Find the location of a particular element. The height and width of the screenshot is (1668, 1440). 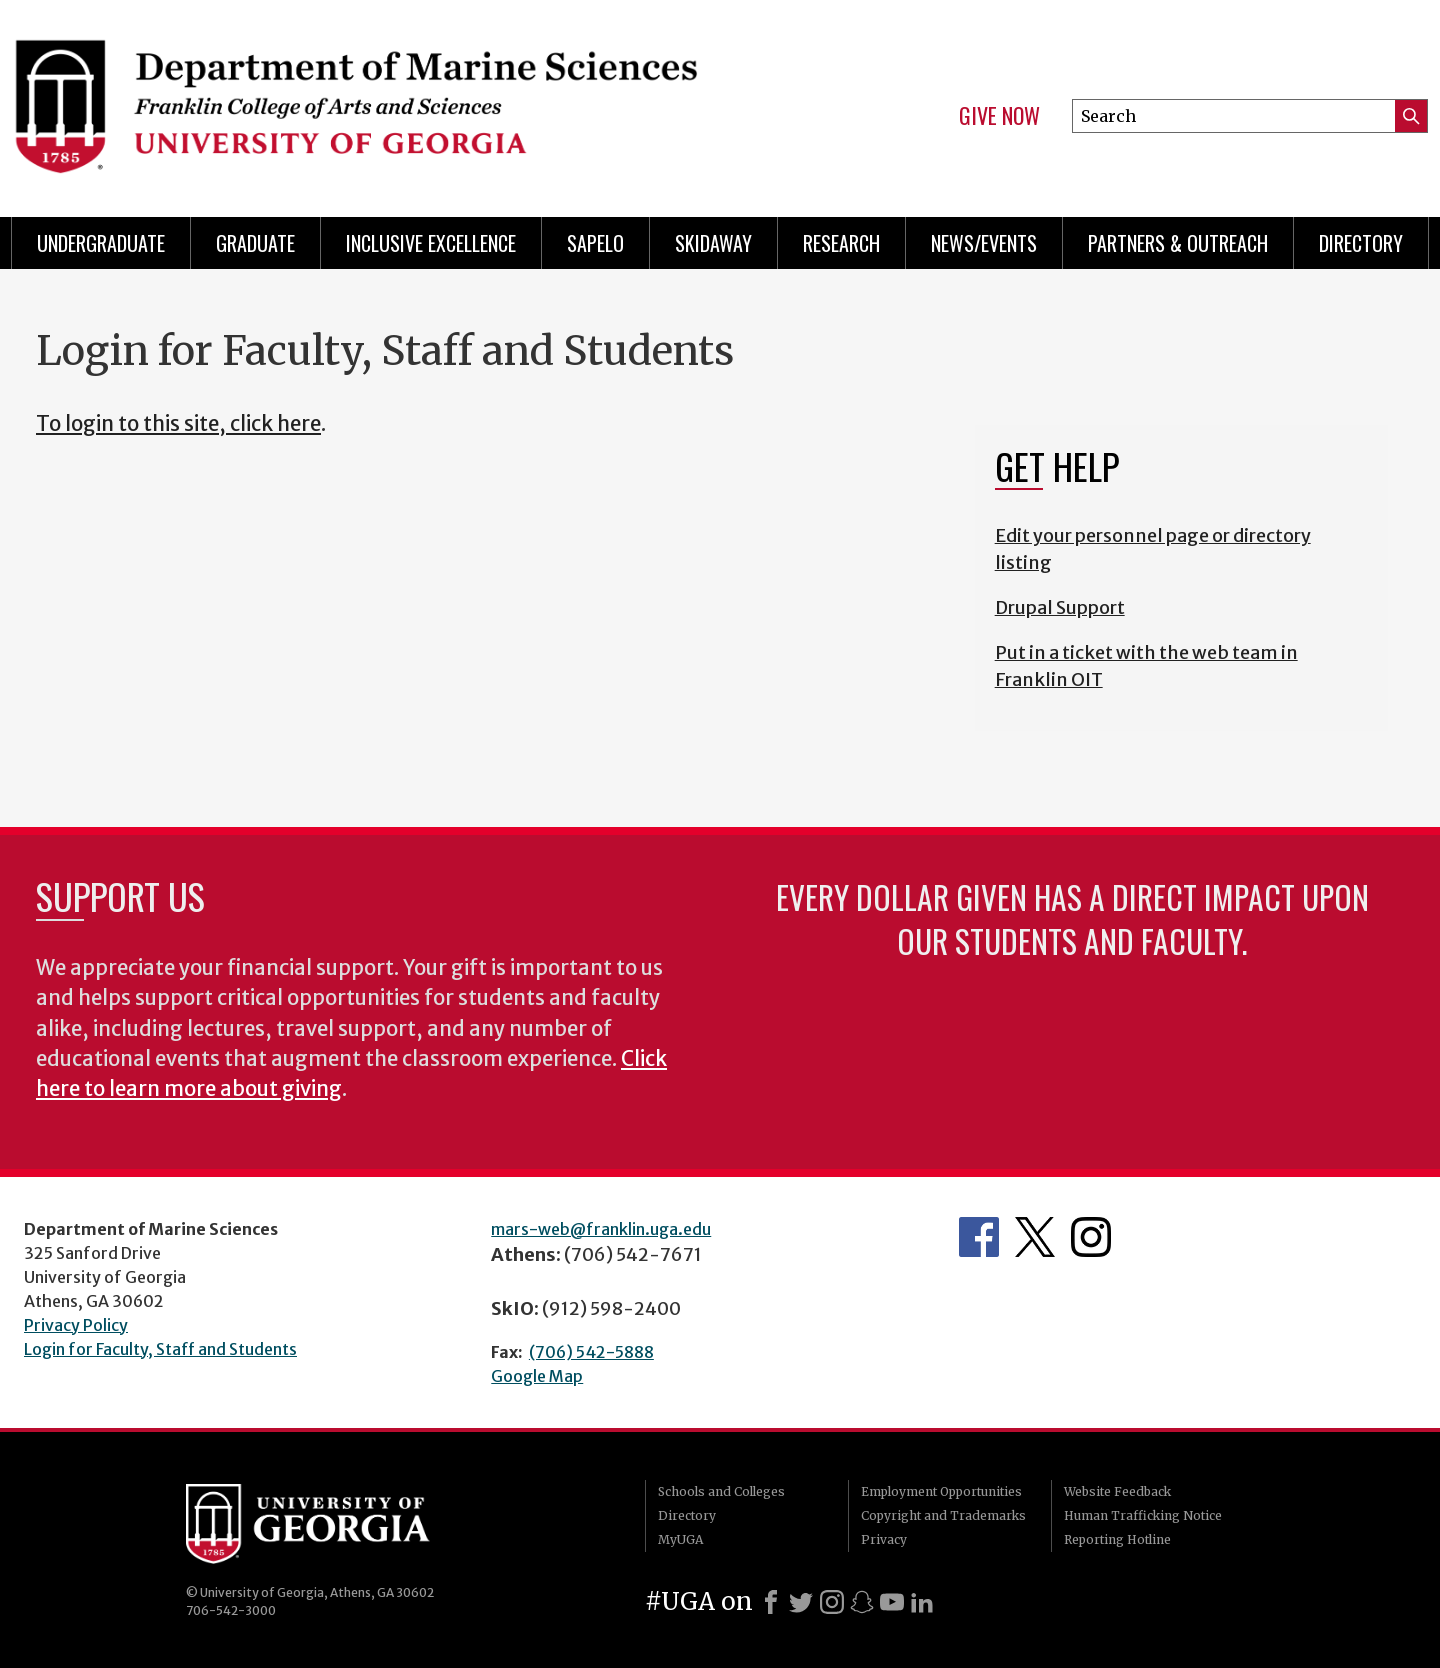

mars-web@franklin.uga.edu is located at coordinates (601, 1229).